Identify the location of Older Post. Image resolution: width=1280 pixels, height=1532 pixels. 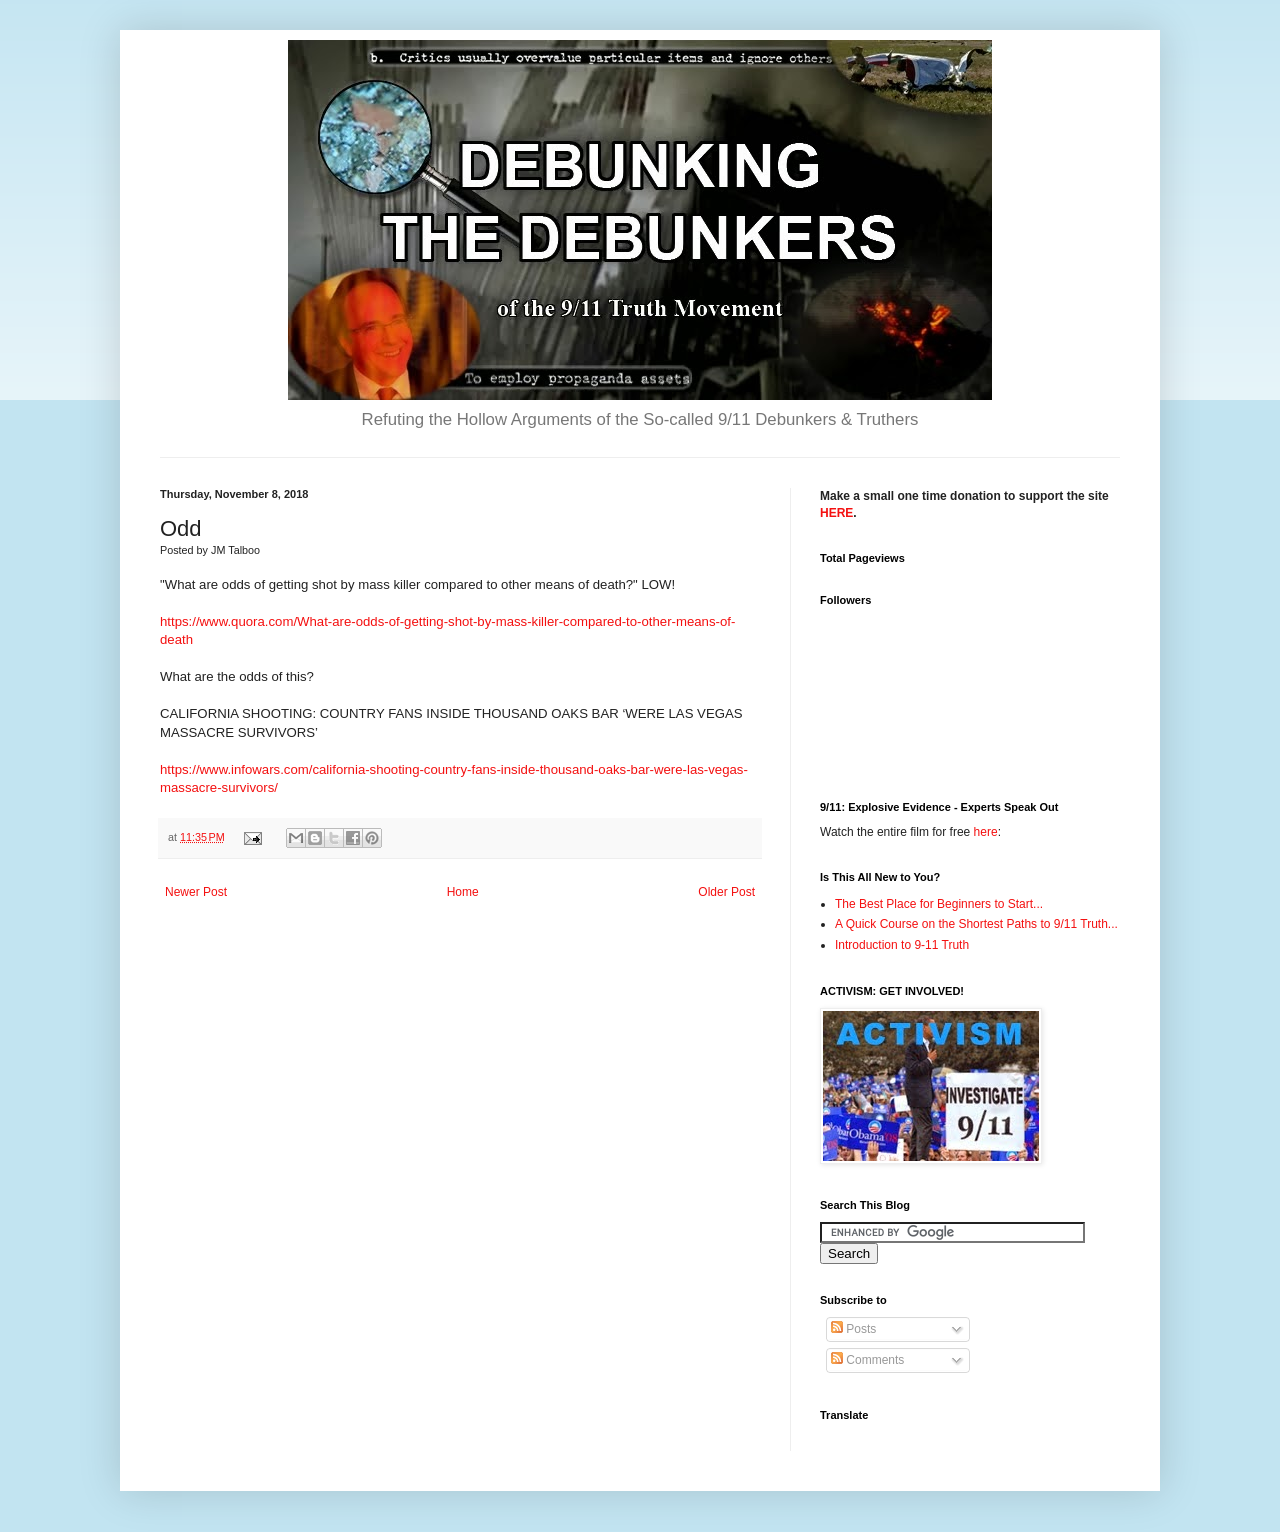
(726, 892).